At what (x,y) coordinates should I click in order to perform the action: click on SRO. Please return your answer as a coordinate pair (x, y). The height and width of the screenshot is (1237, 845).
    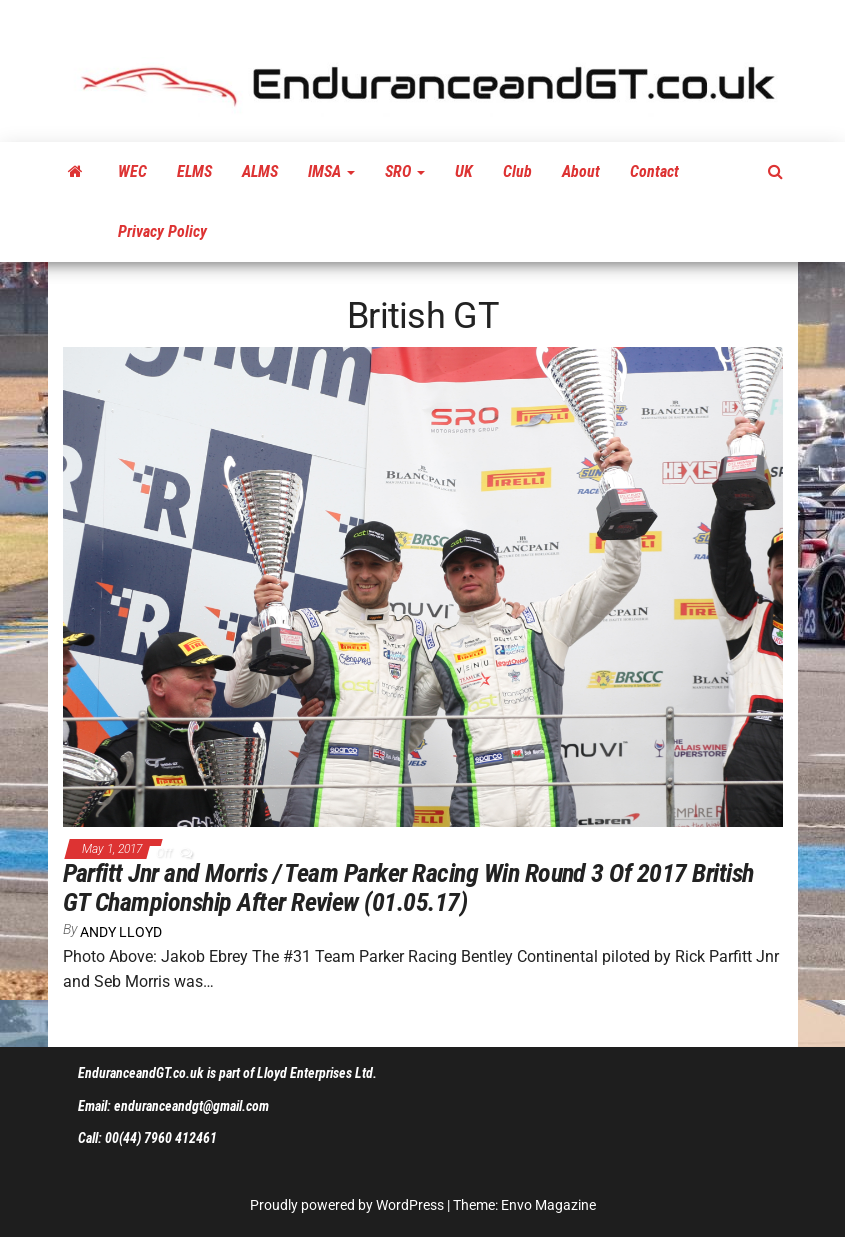
    Looking at the image, I should click on (405, 171).